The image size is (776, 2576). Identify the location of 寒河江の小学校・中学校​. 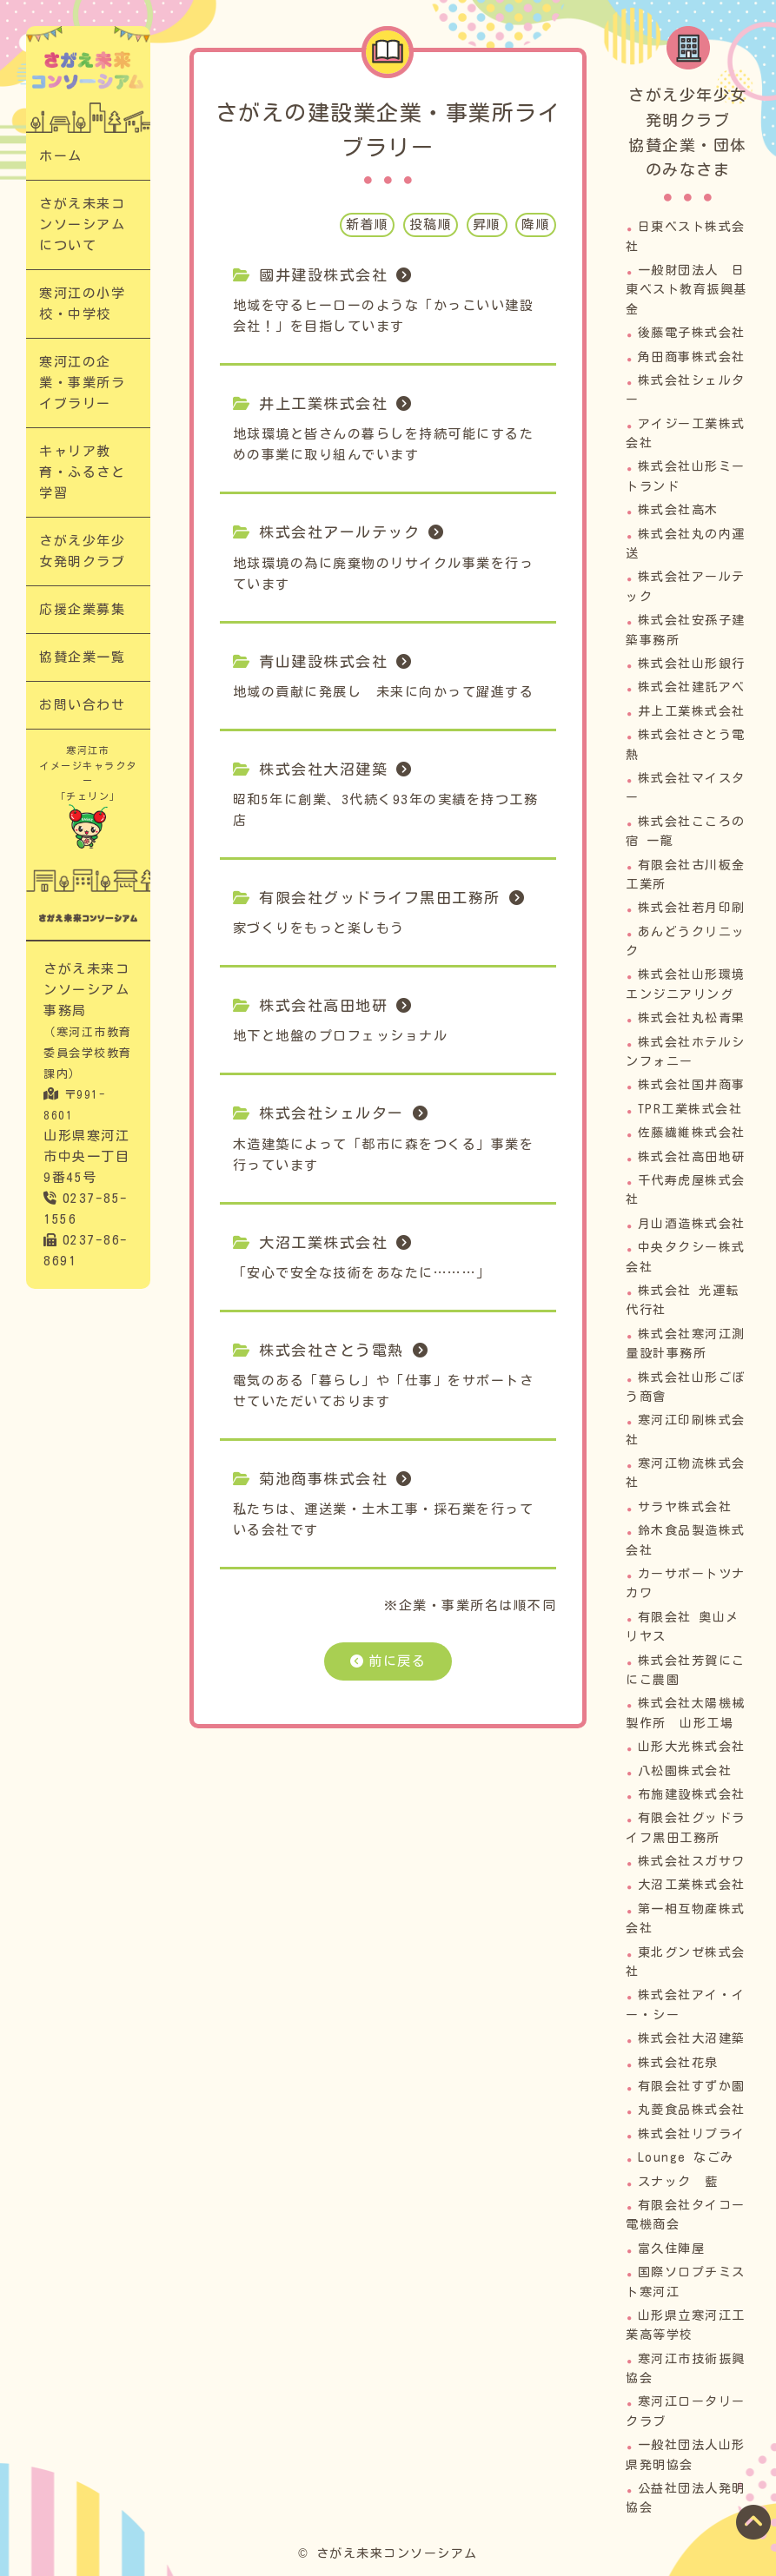
(82, 303).